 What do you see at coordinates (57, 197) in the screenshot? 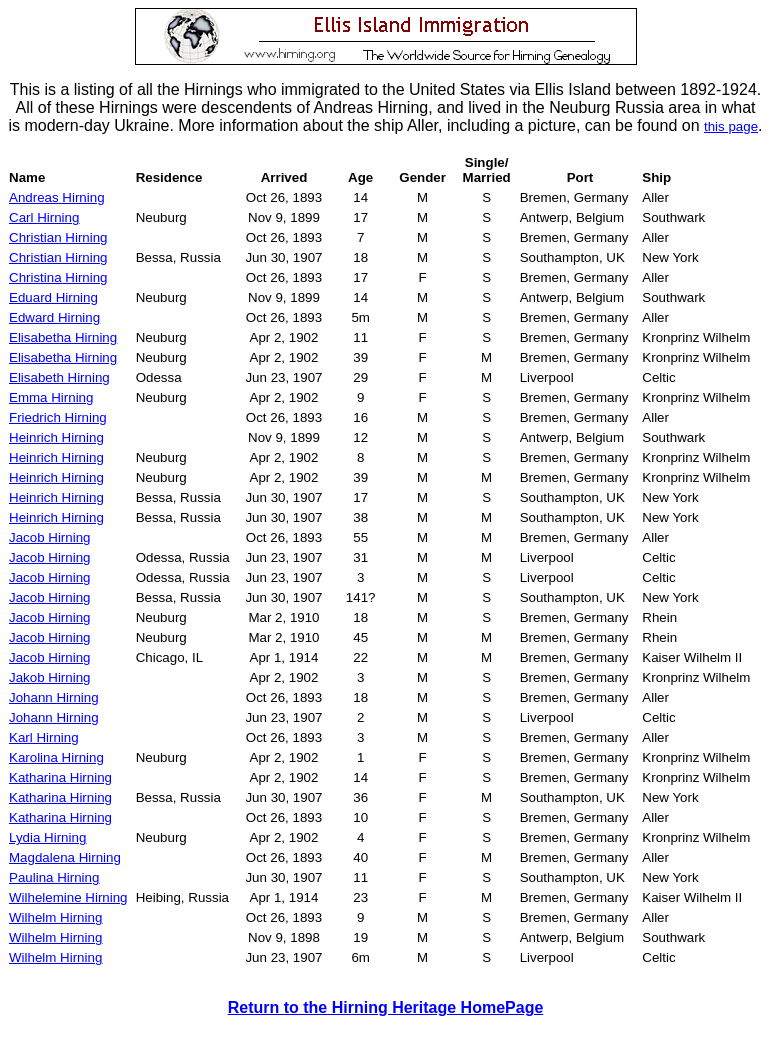
I see `Andreas Hirning` at bounding box center [57, 197].